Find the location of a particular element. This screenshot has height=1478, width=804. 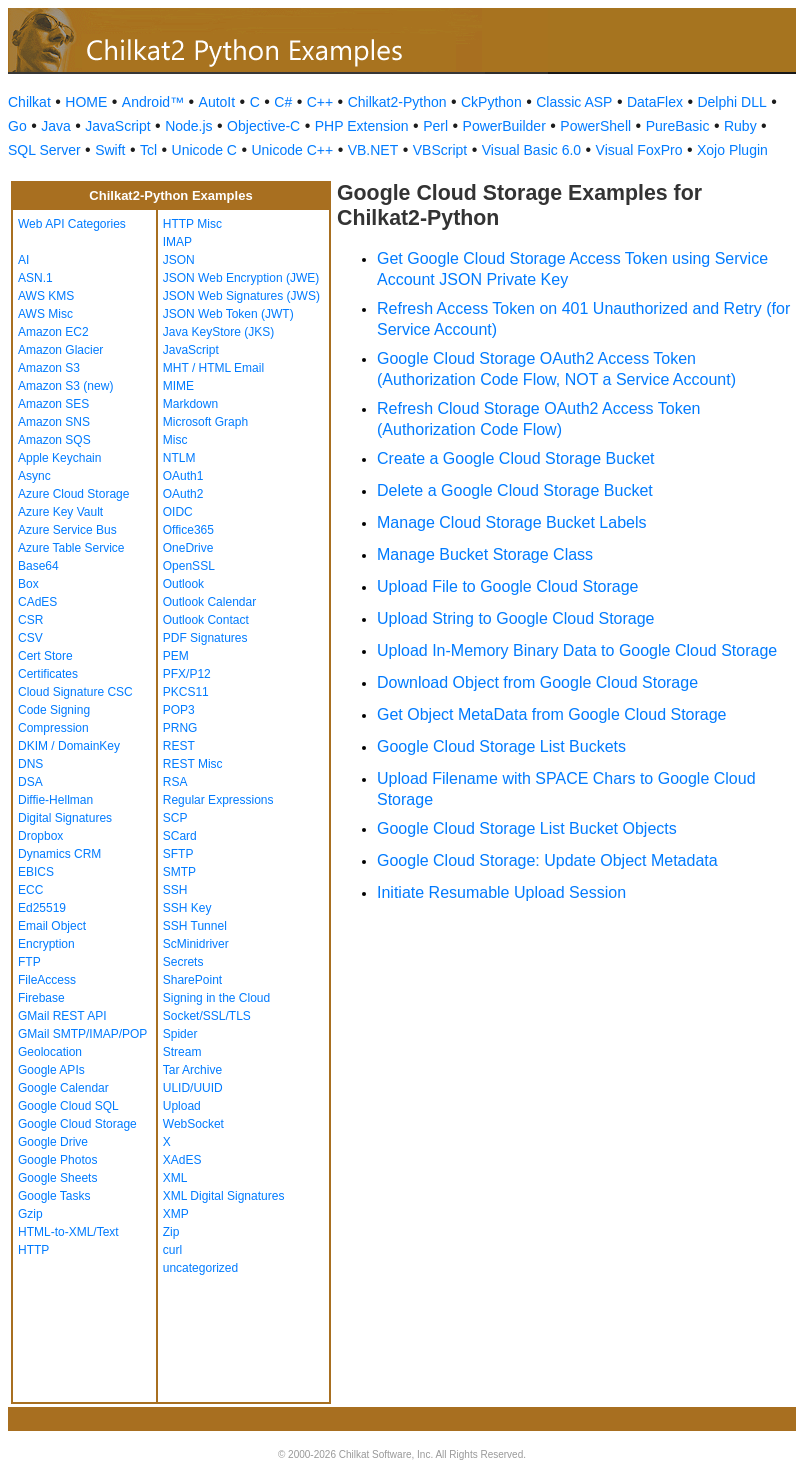

Chilkat is located at coordinates (29, 102).